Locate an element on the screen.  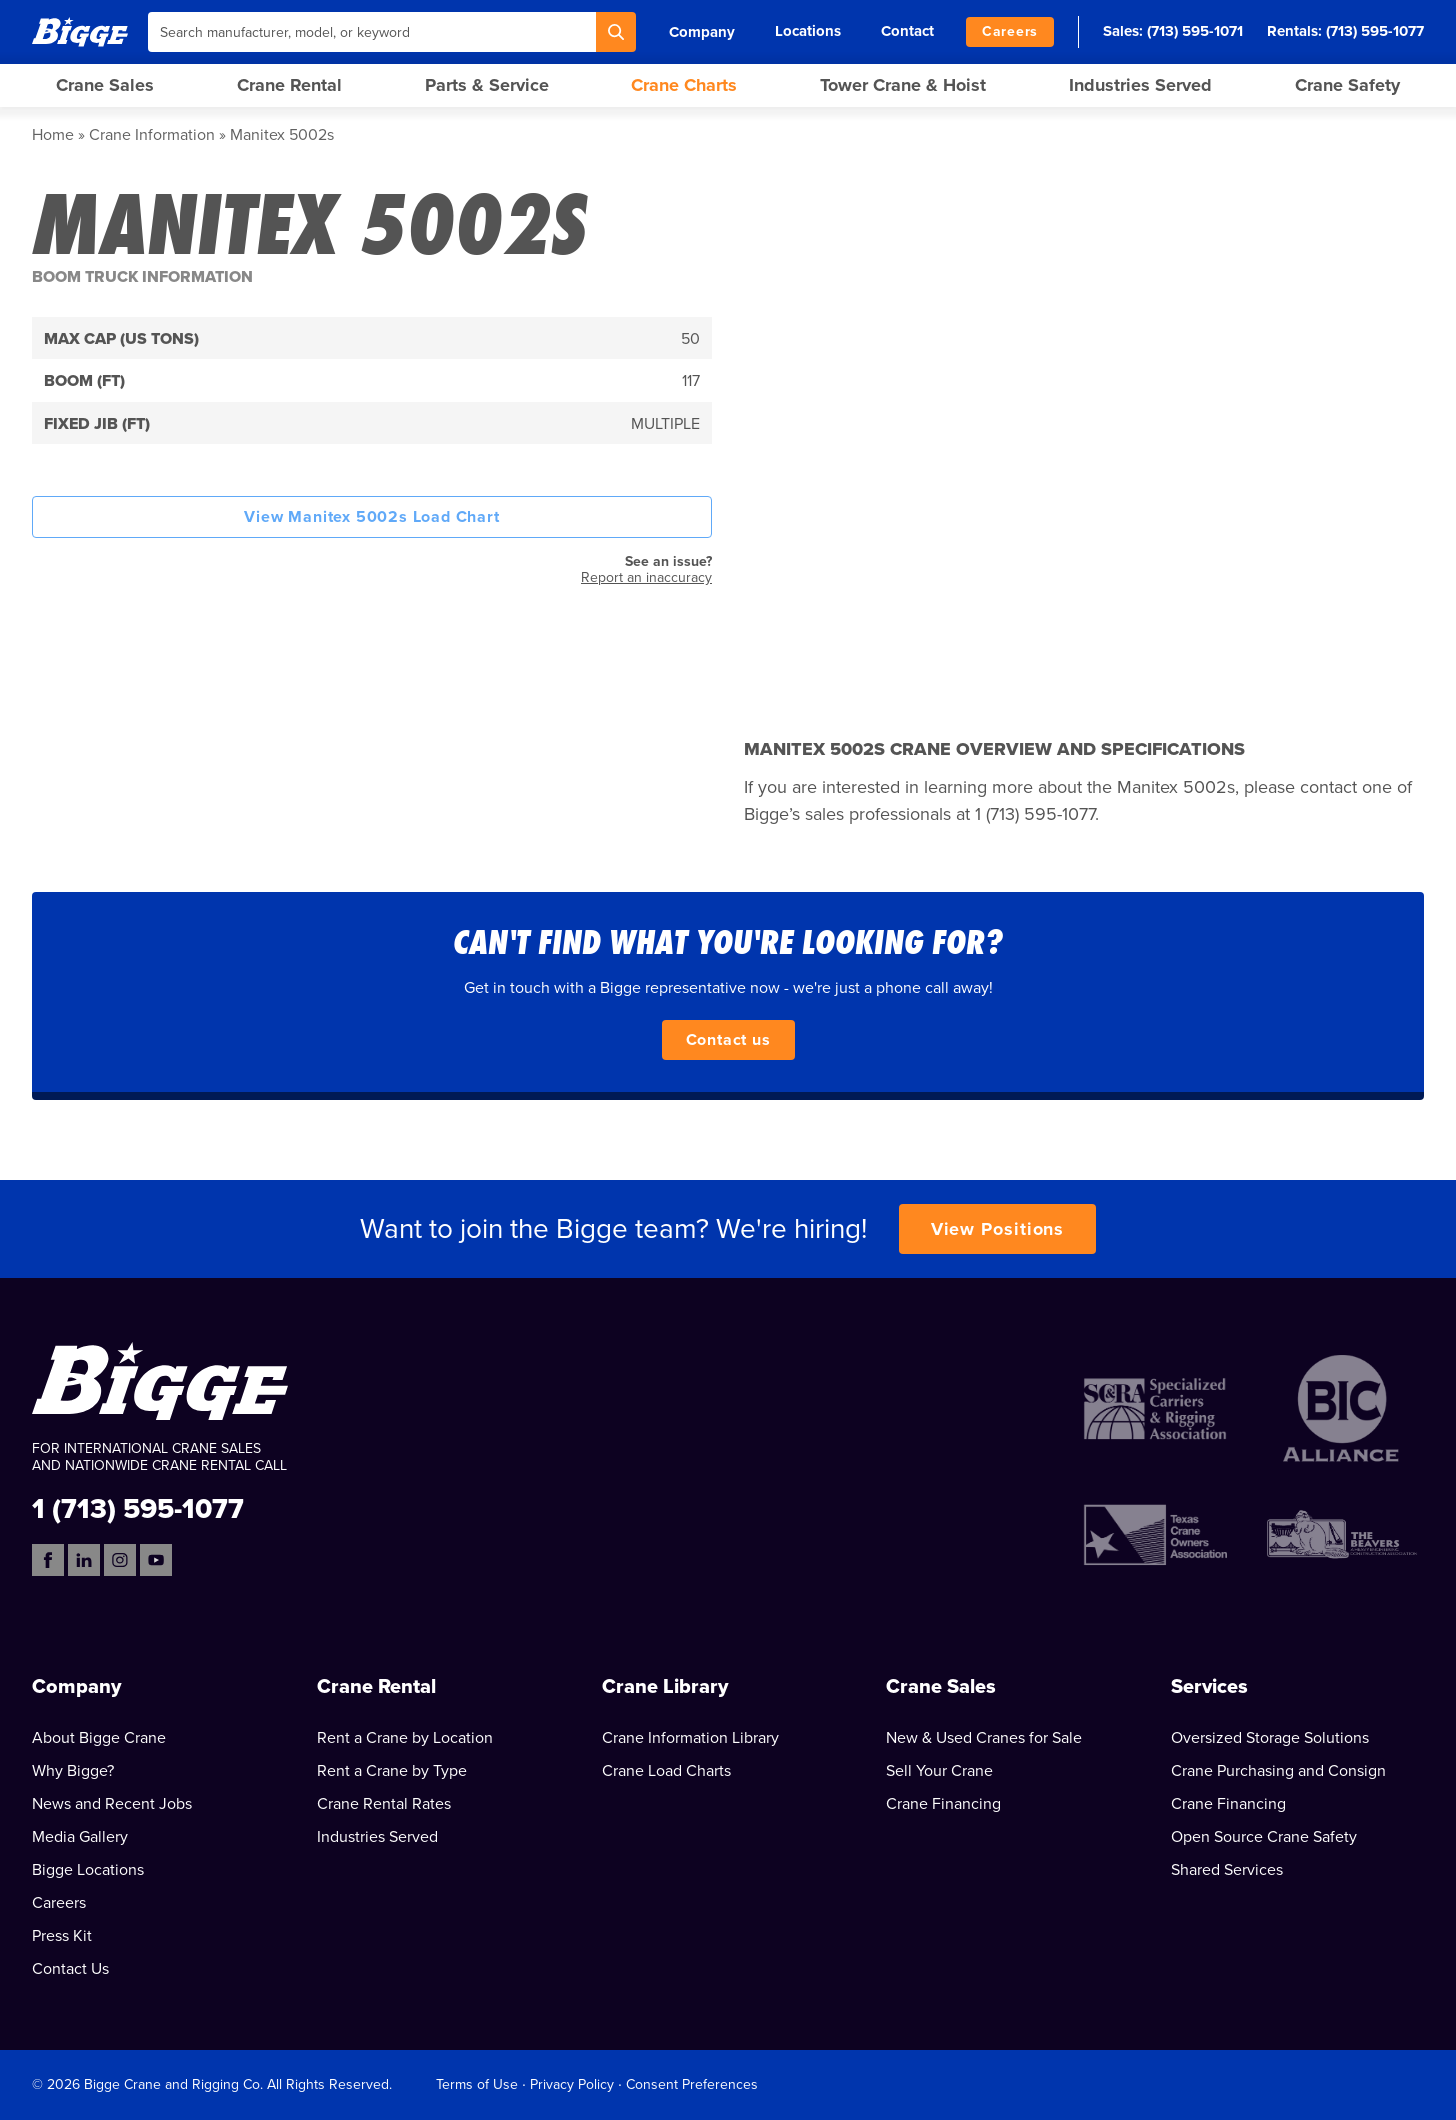
Privacy Policy is located at coordinates (572, 2084).